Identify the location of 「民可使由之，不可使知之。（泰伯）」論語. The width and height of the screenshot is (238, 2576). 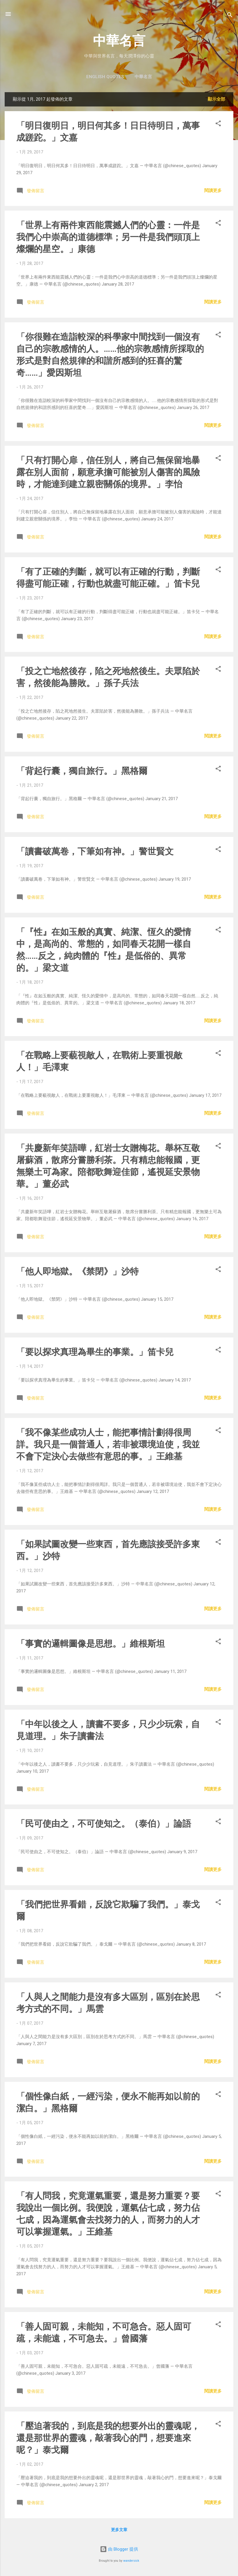
(103, 1823).